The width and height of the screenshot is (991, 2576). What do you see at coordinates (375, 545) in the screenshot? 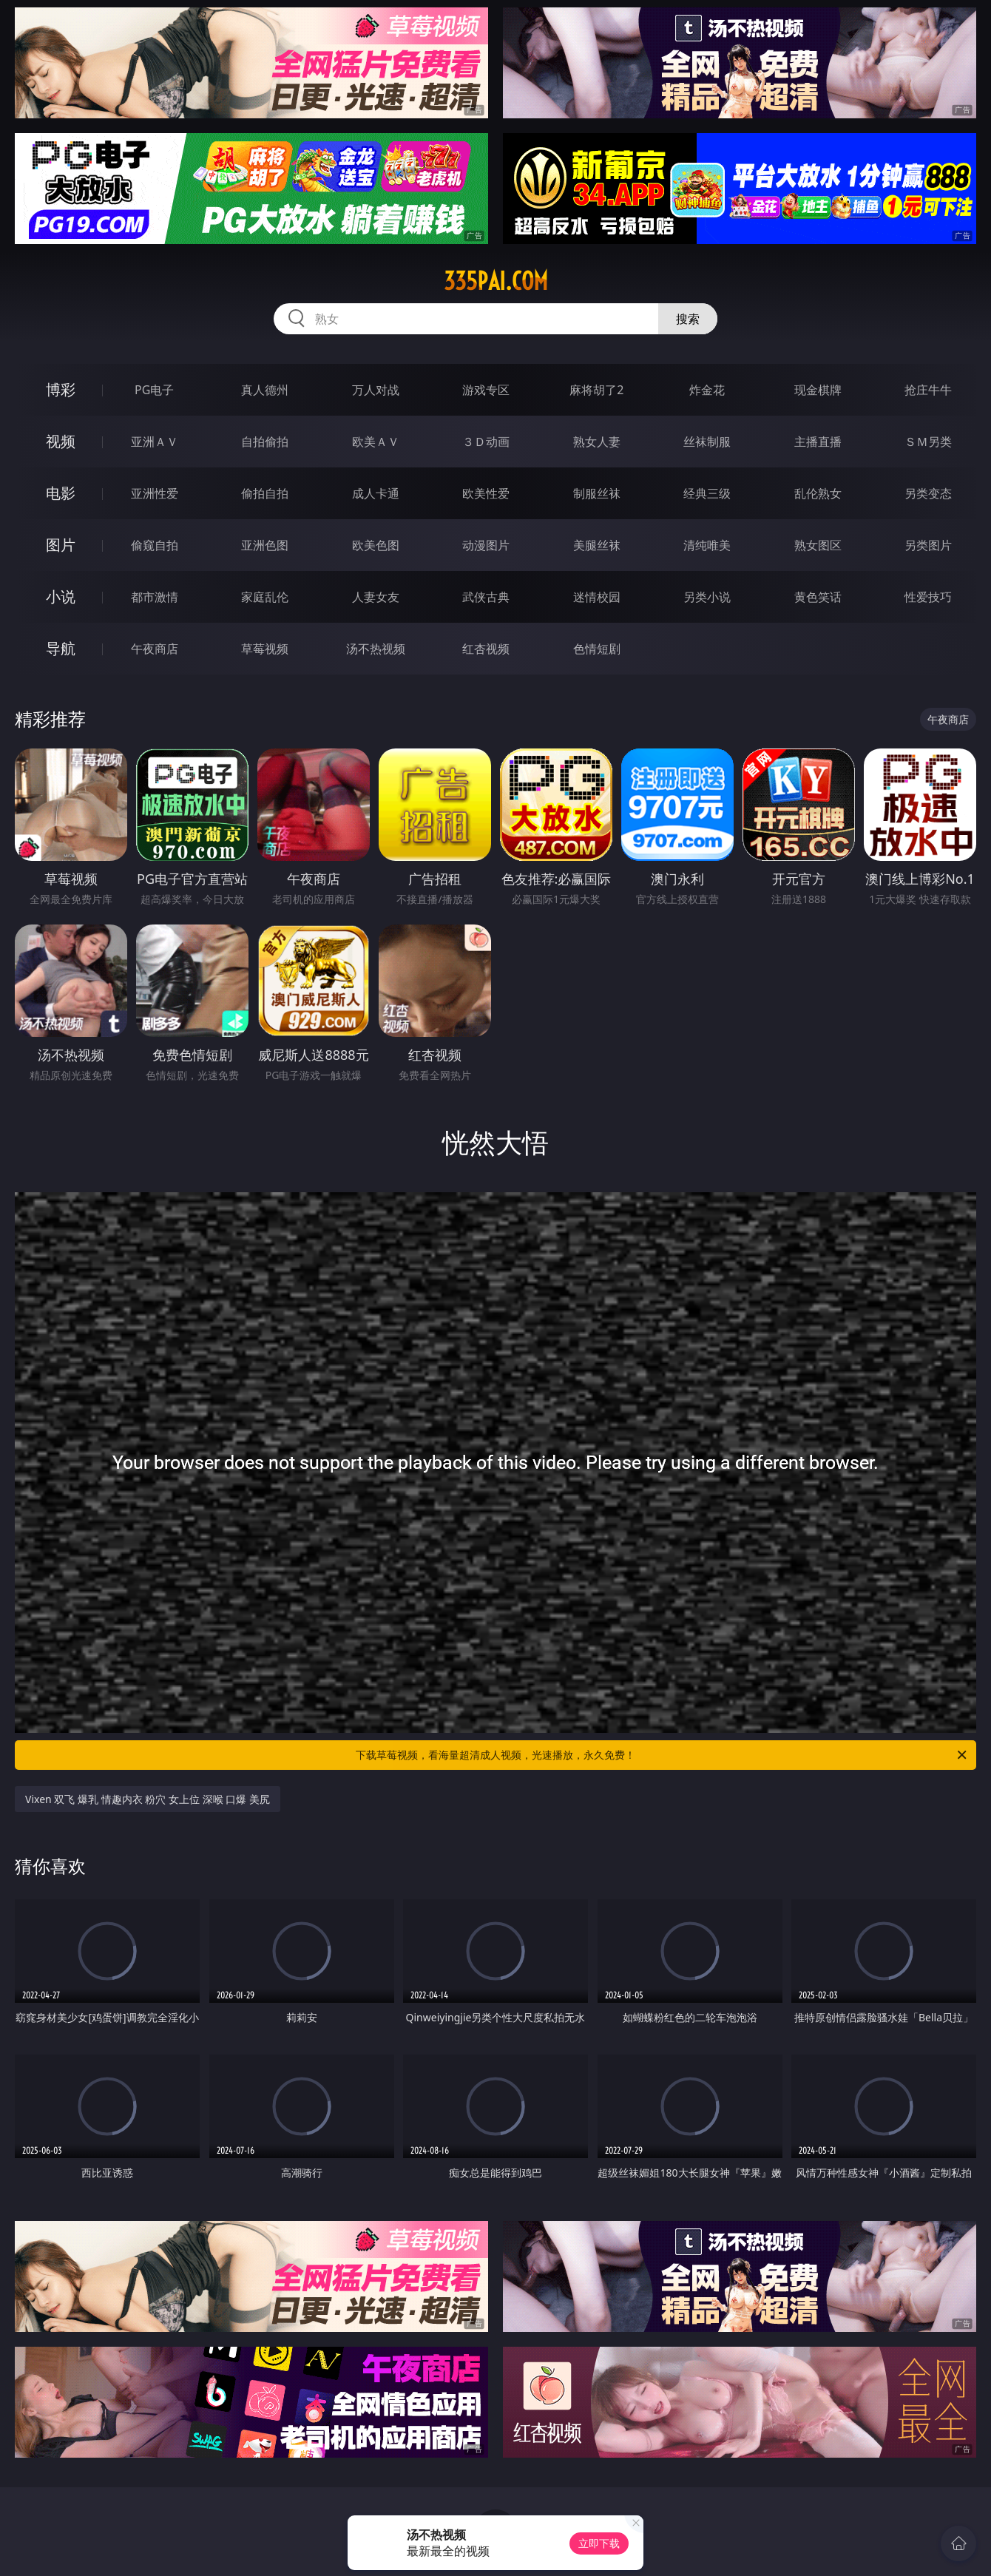
I see `欧美色图` at bounding box center [375, 545].